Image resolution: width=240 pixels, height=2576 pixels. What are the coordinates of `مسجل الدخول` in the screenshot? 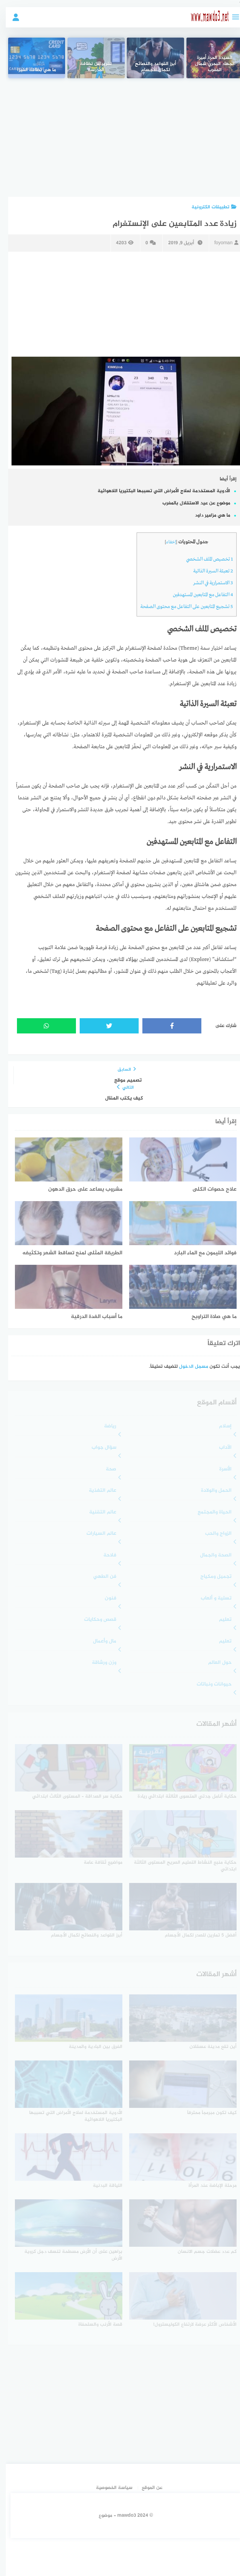 It's located at (187, 1366).